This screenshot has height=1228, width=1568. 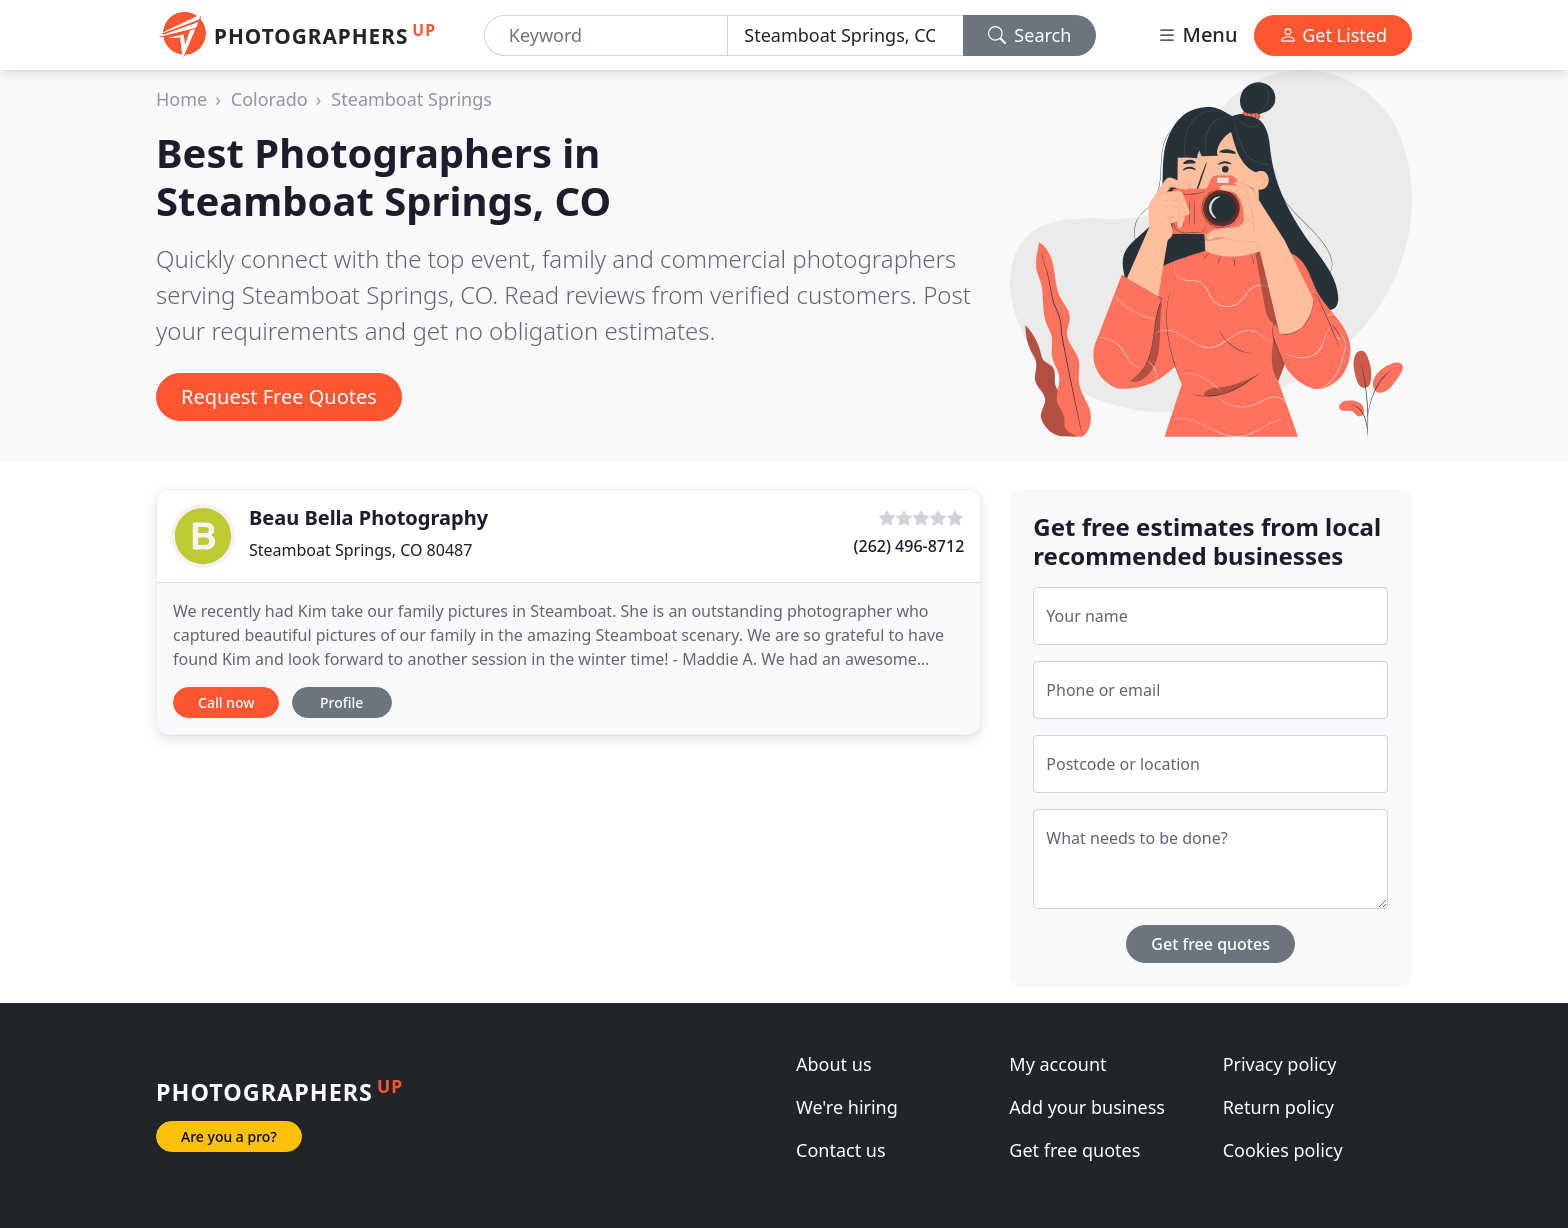 I want to click on [Keyword], so click(x=606, y=35).